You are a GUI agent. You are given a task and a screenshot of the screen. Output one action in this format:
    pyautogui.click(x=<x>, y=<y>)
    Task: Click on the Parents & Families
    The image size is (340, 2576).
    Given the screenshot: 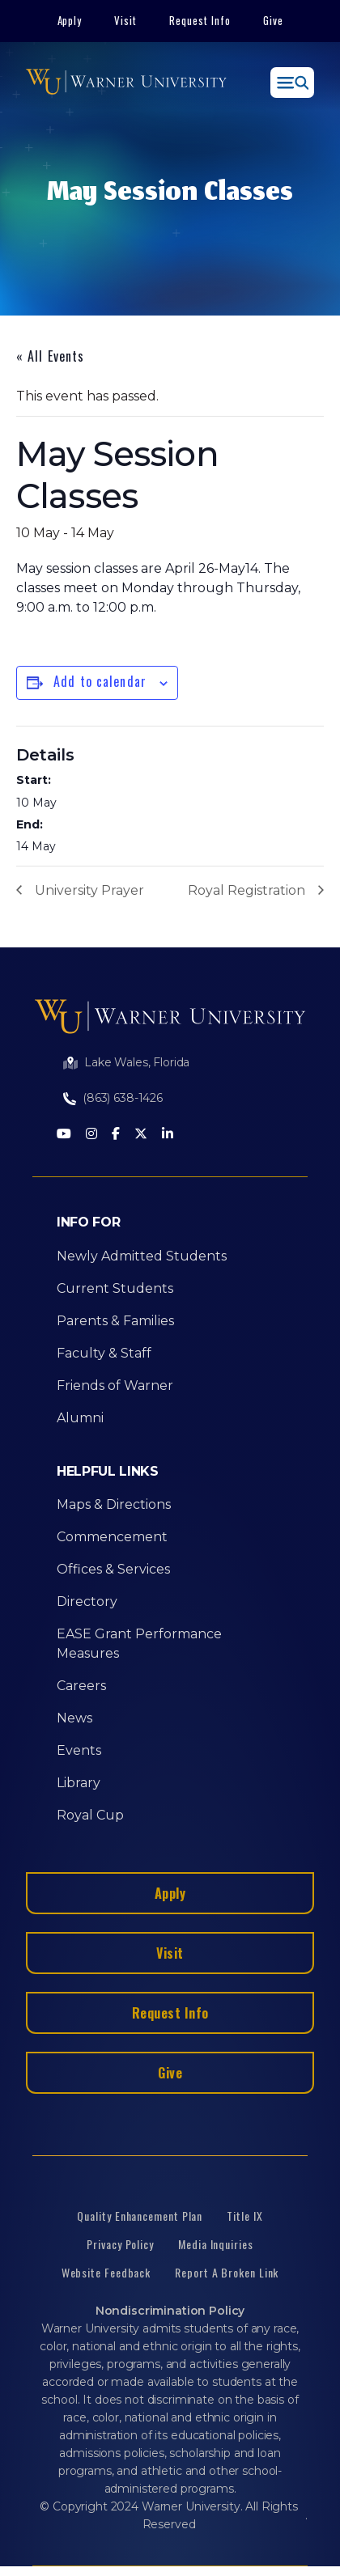 What is the action you would take?
    pyautogui.click(x=115, y=1320)
    